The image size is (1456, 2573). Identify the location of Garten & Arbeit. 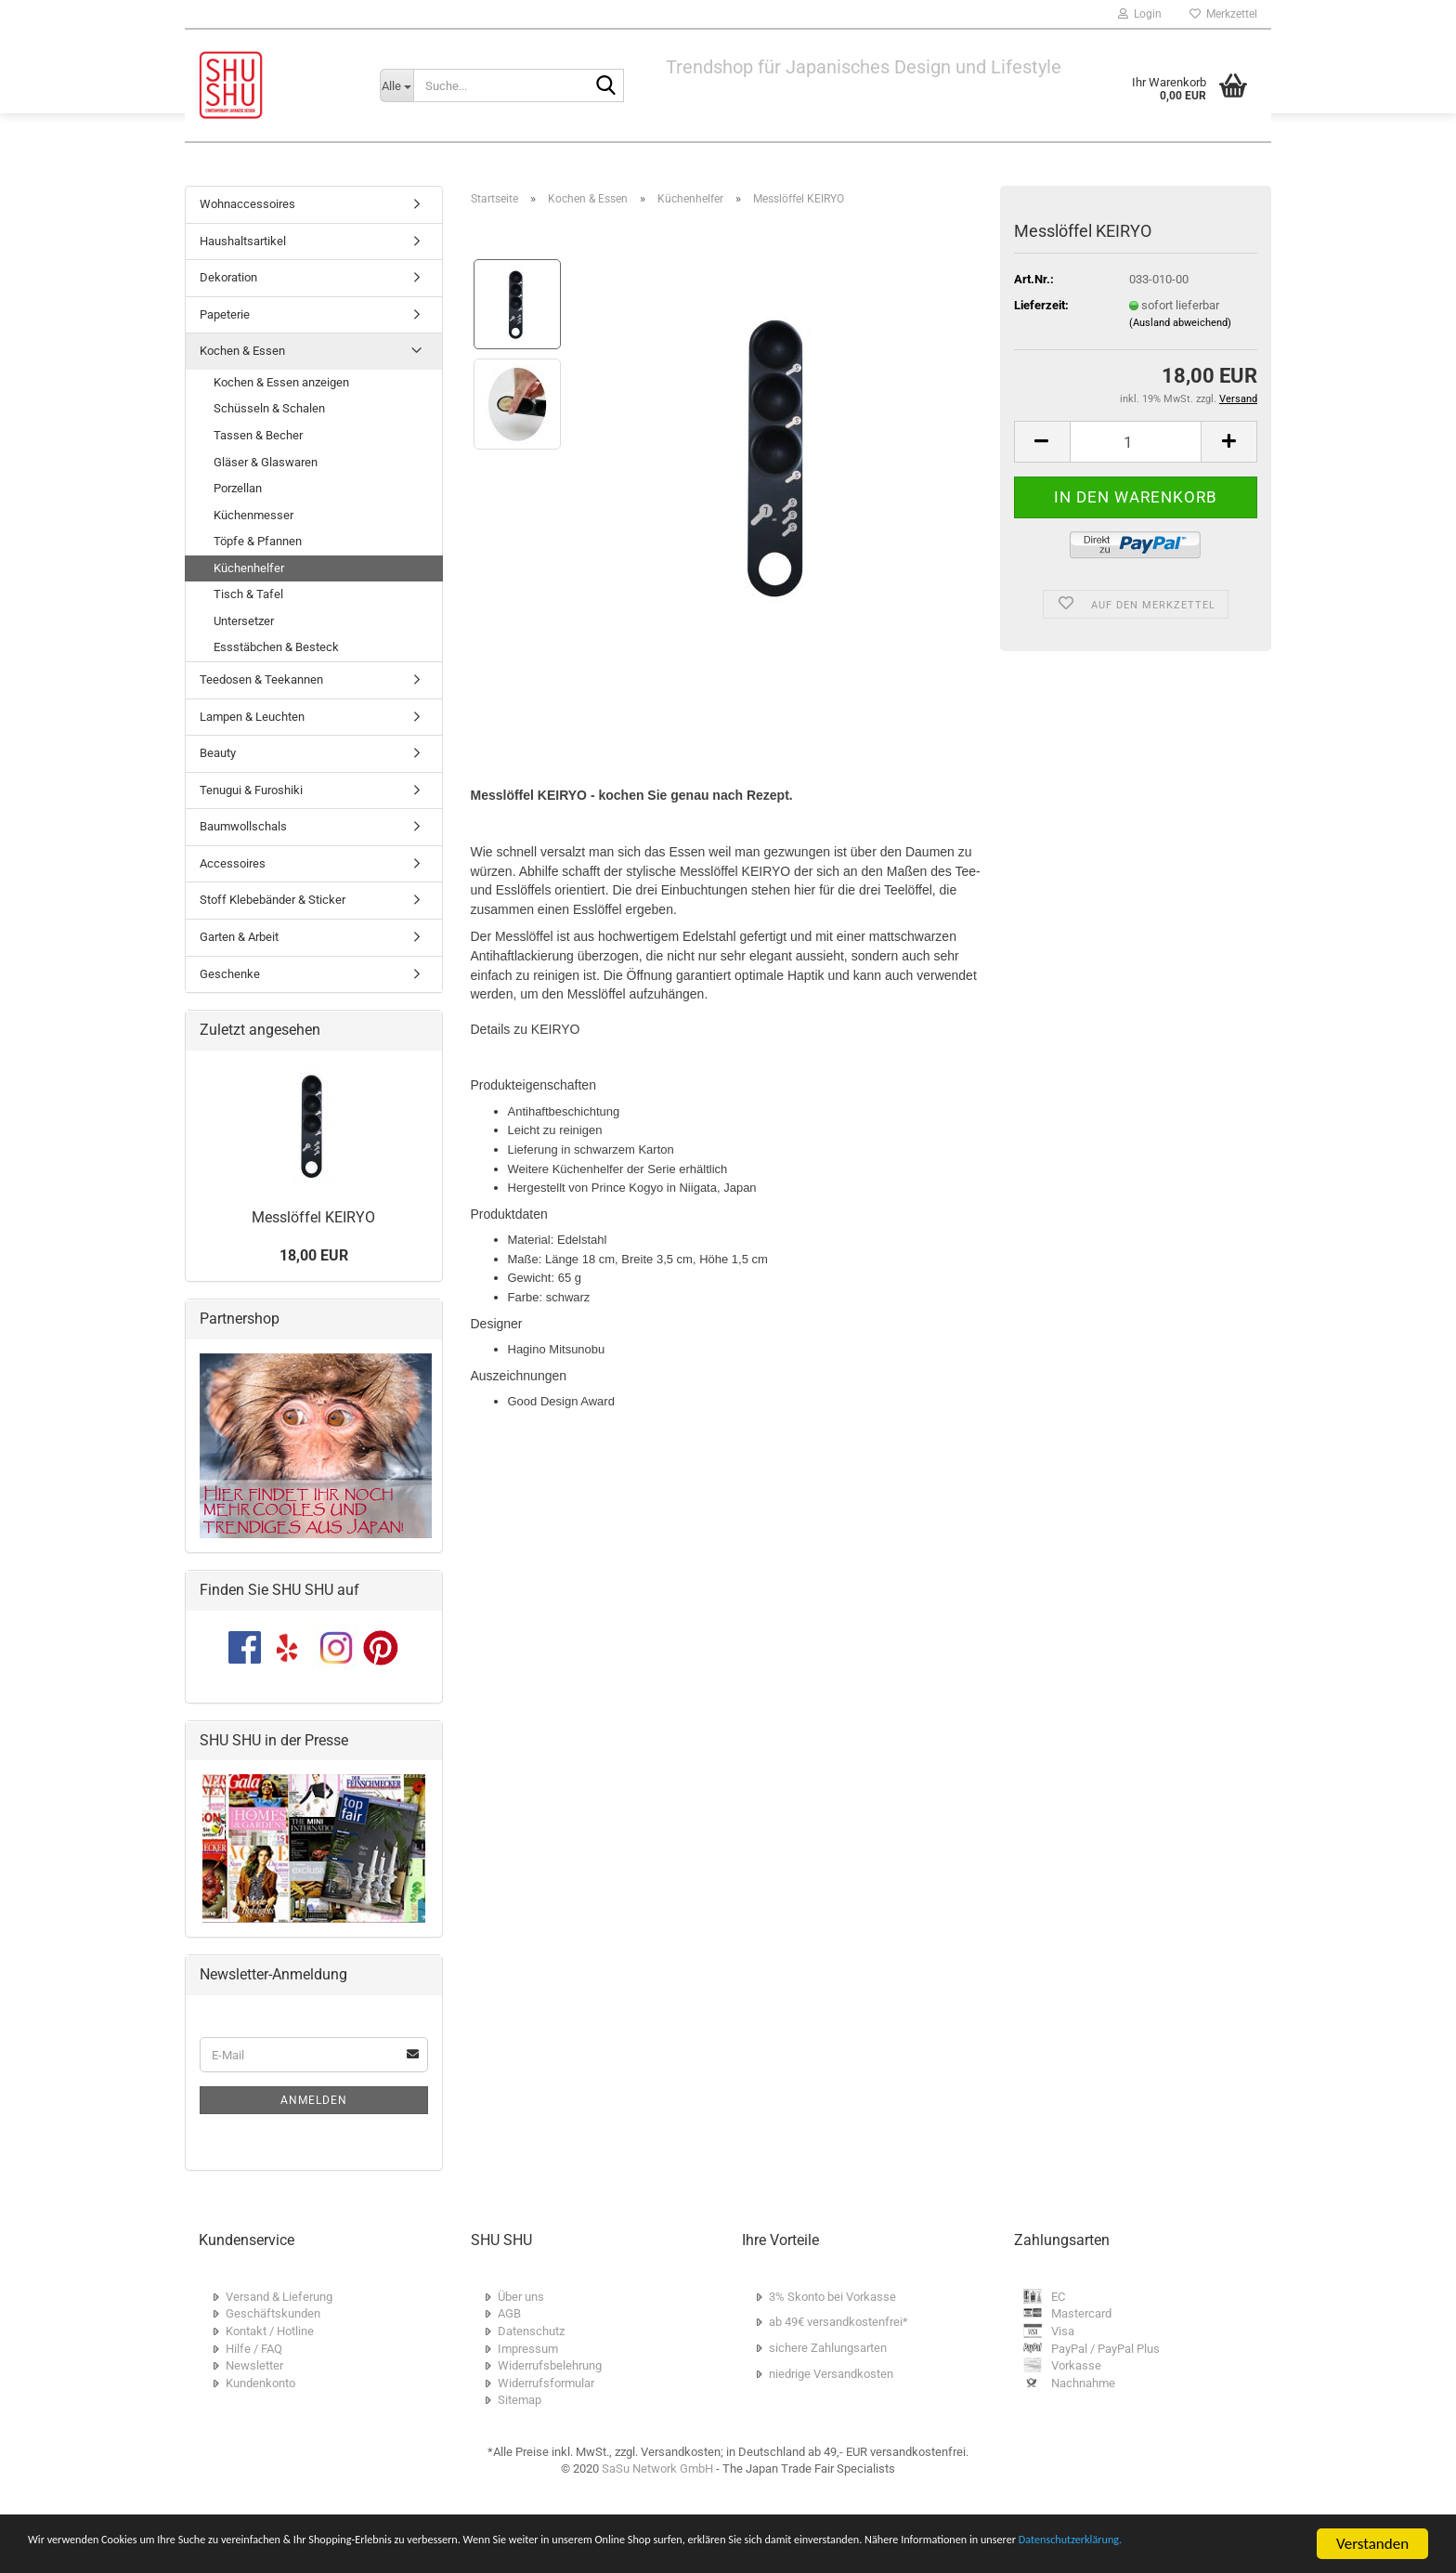
(239, 937).